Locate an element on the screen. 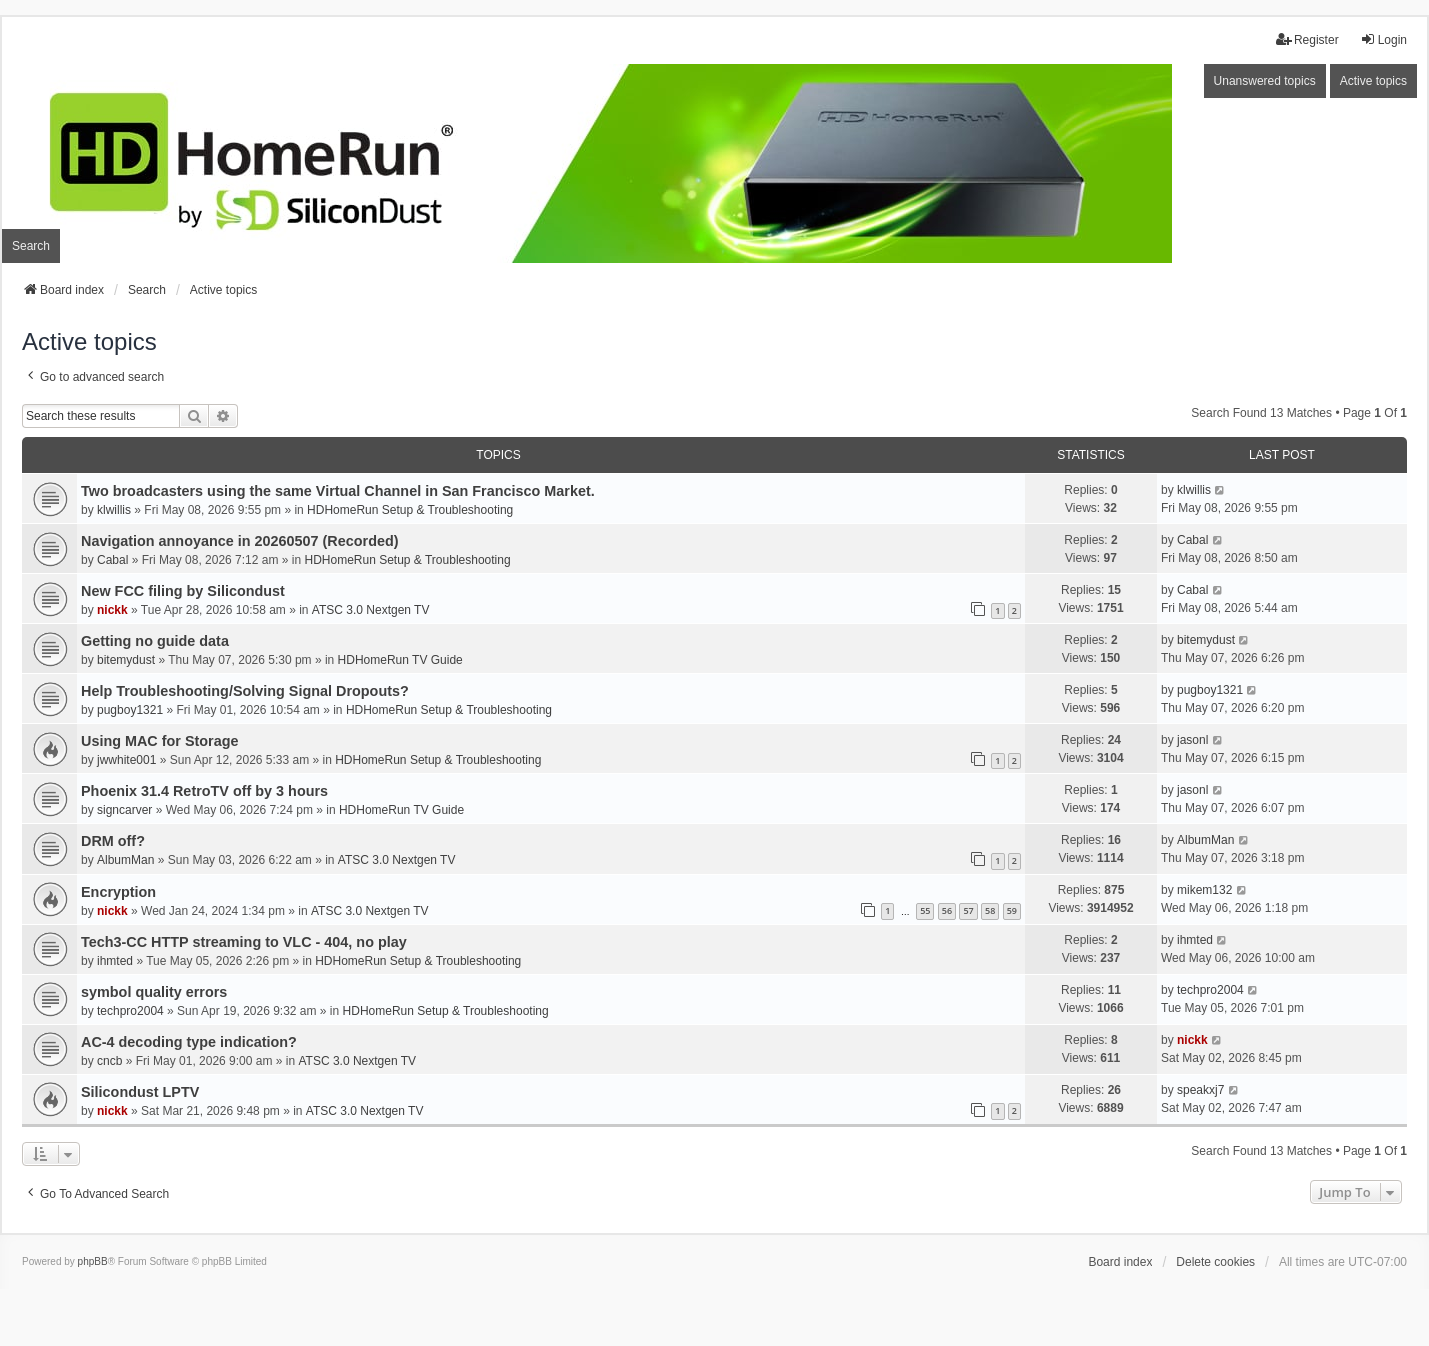 The height and width of the screenshot is (1346, 1429). jwwhite001 is located at coordinates (126, 760).